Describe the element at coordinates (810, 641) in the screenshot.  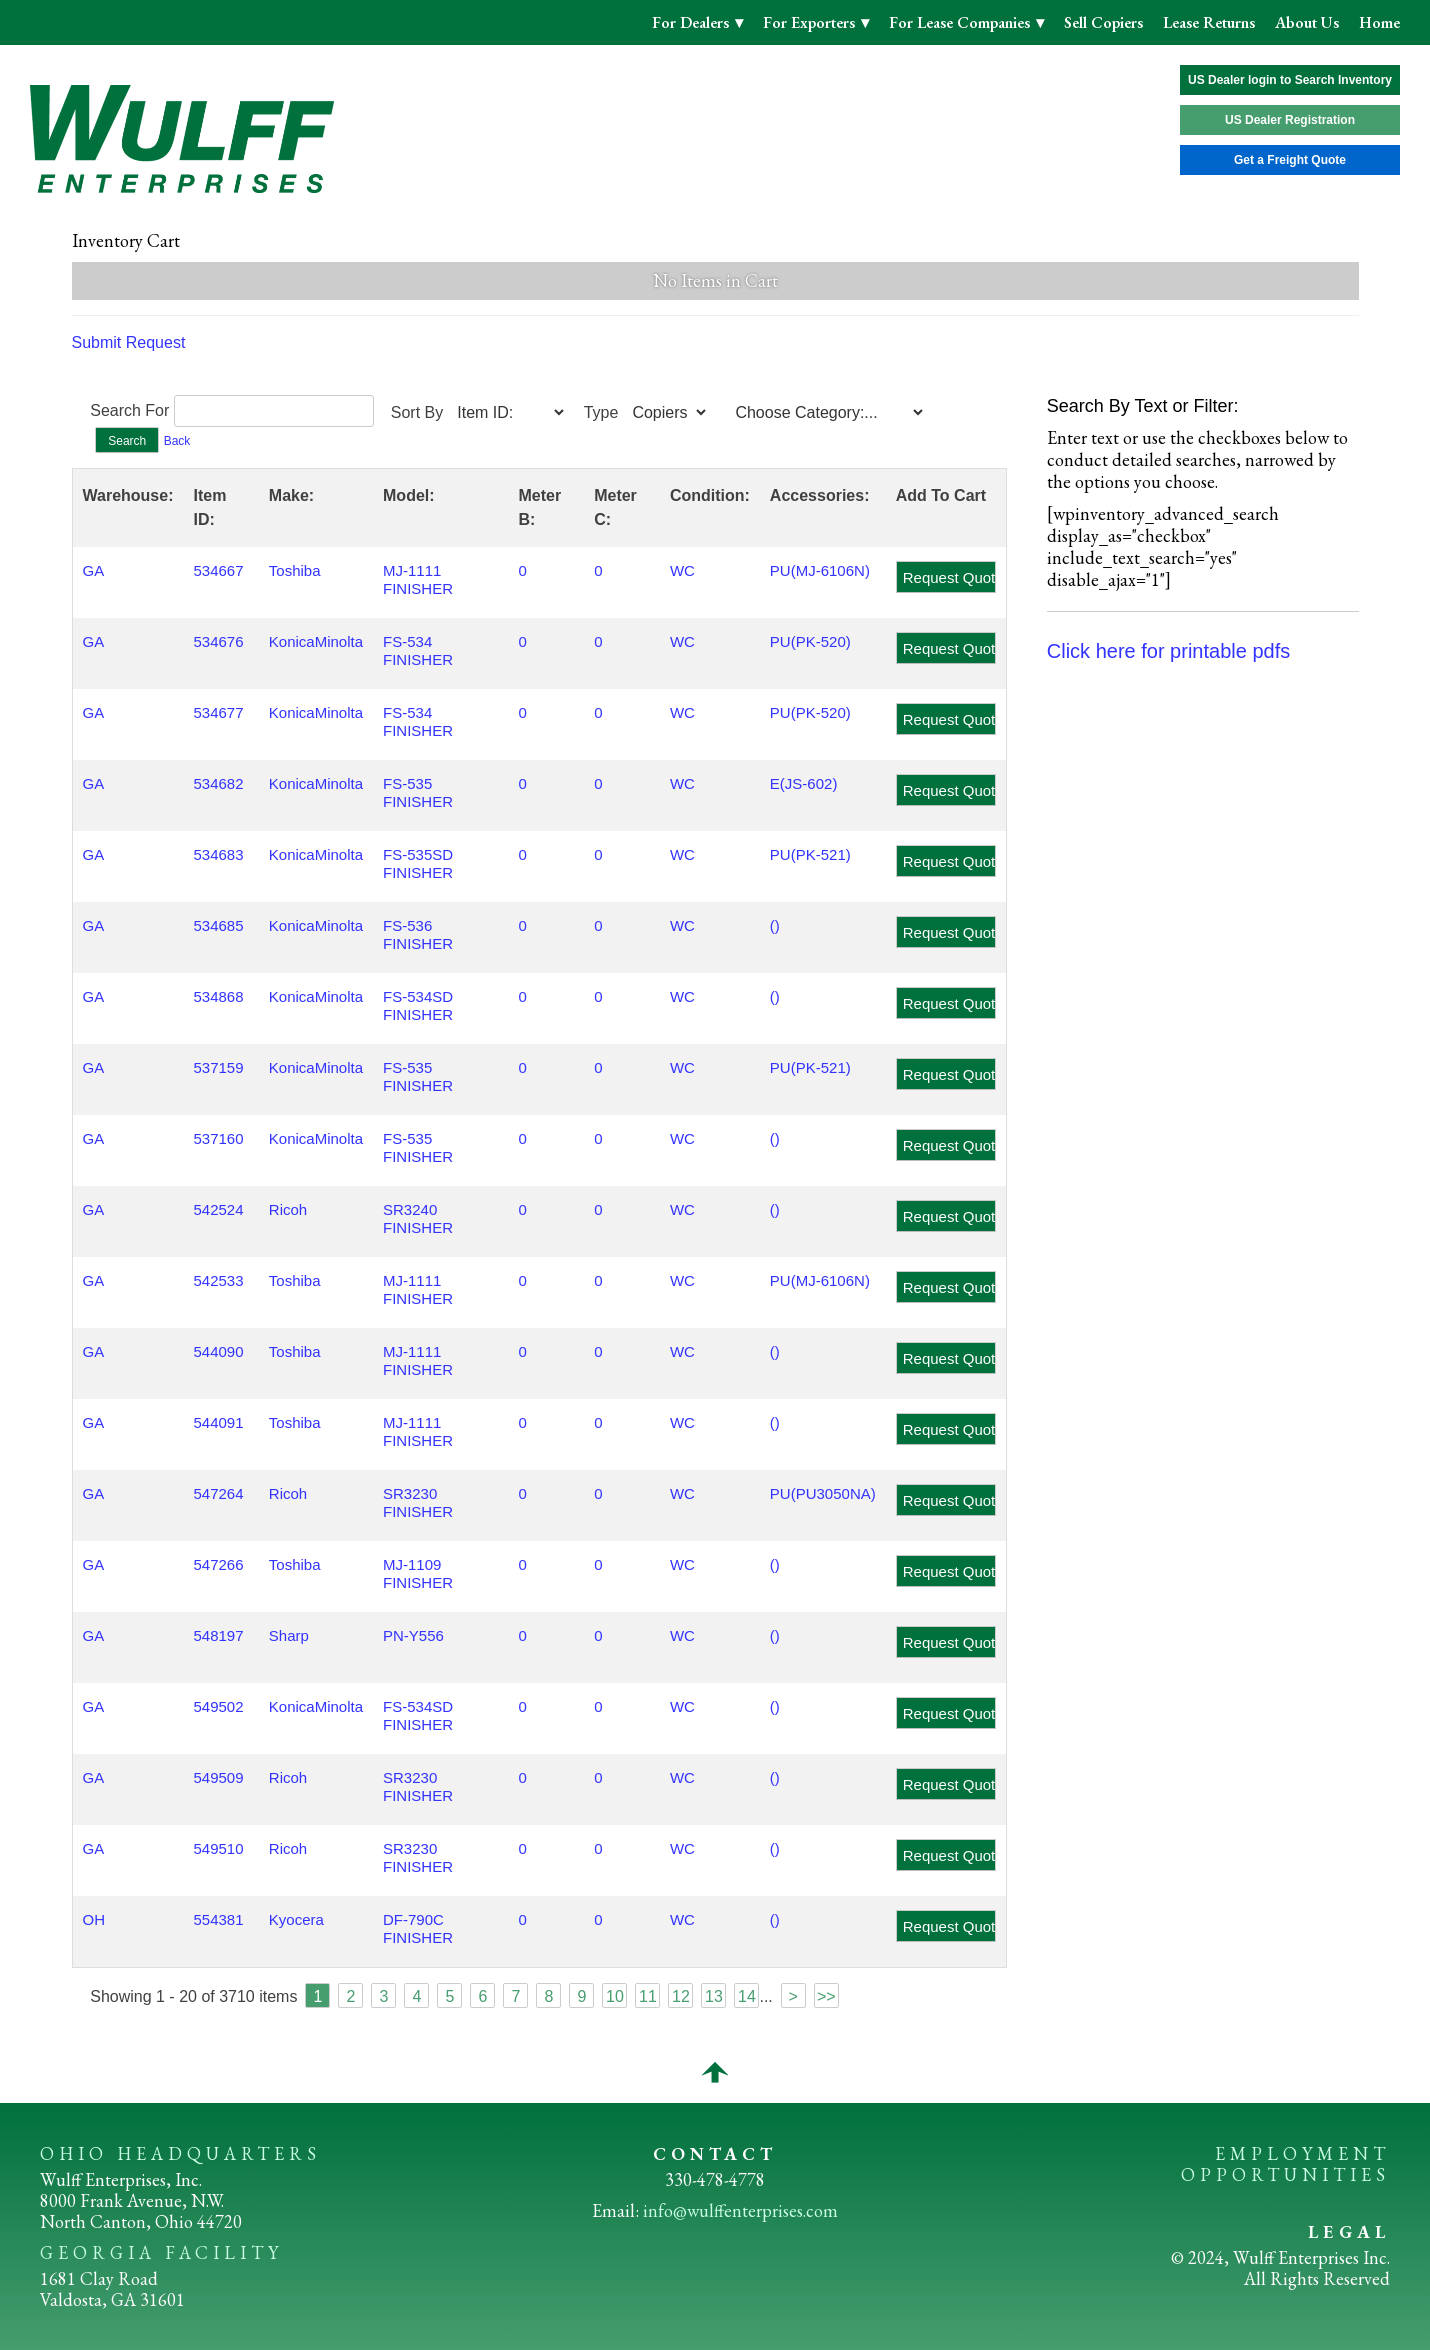
I see `PU(PK-520)` at that location.